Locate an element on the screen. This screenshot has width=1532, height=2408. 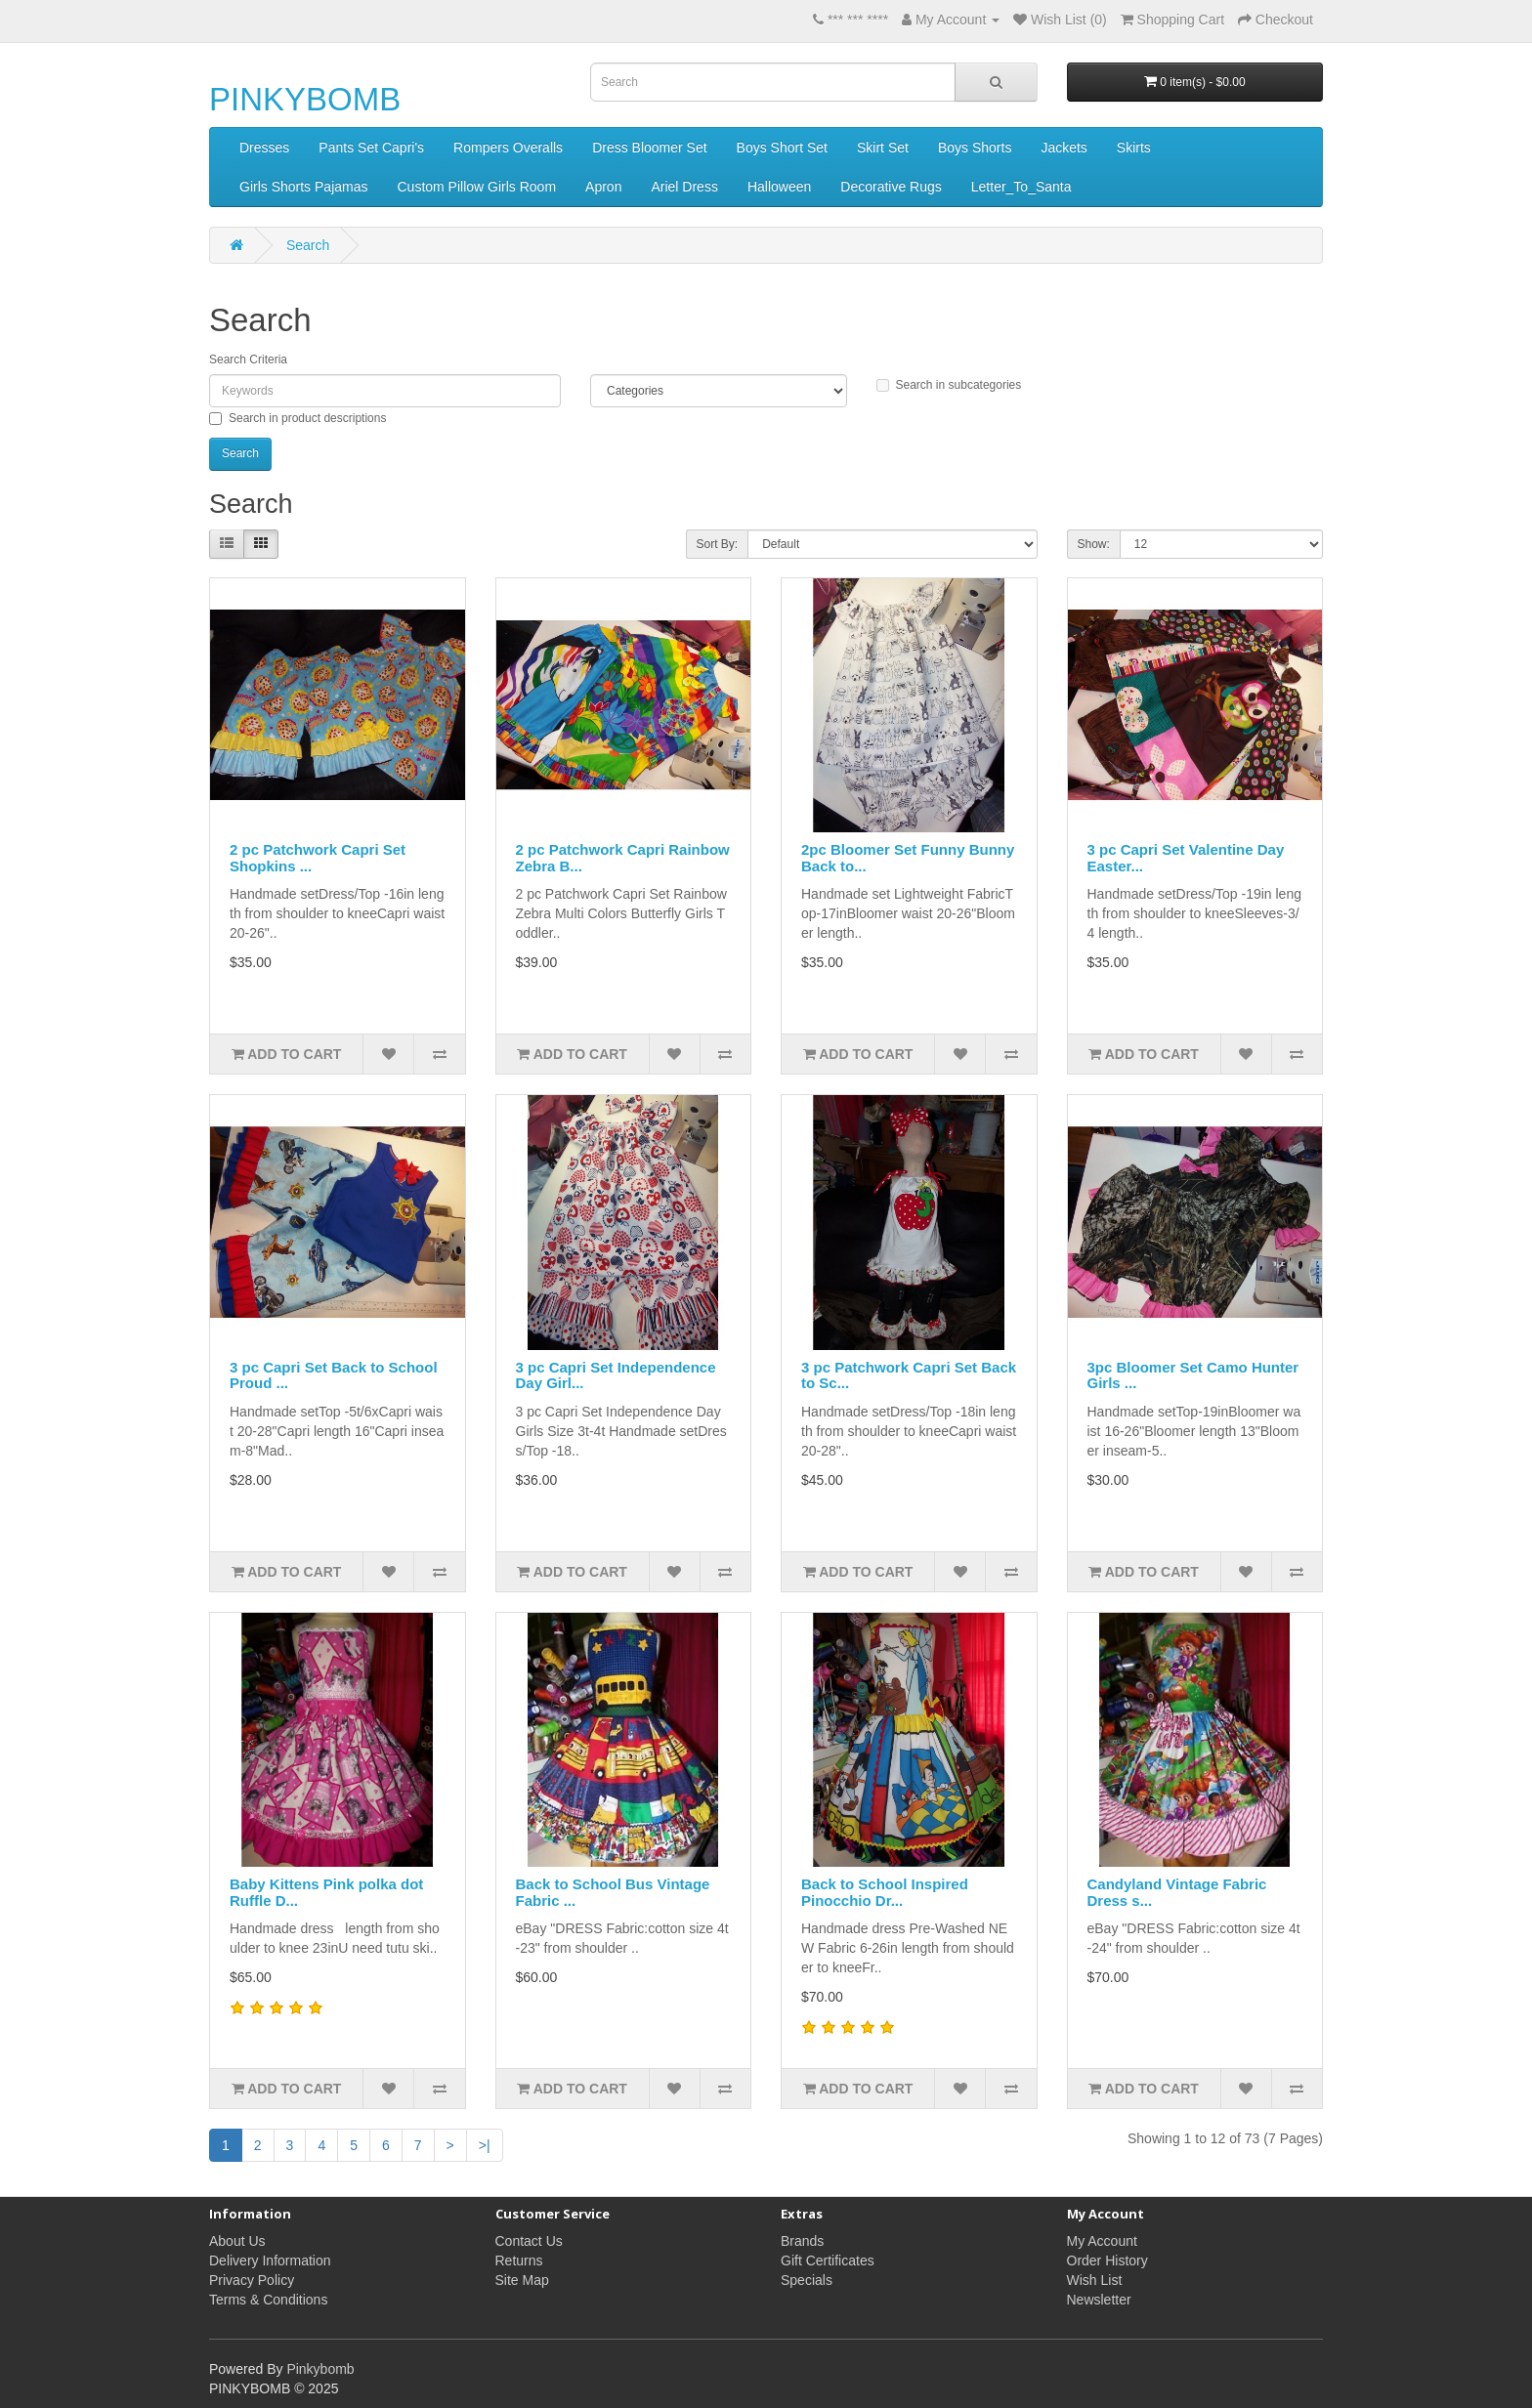
2pc Bloomer Set Funny Bunny Back to... is located at coordinates (907, 857).